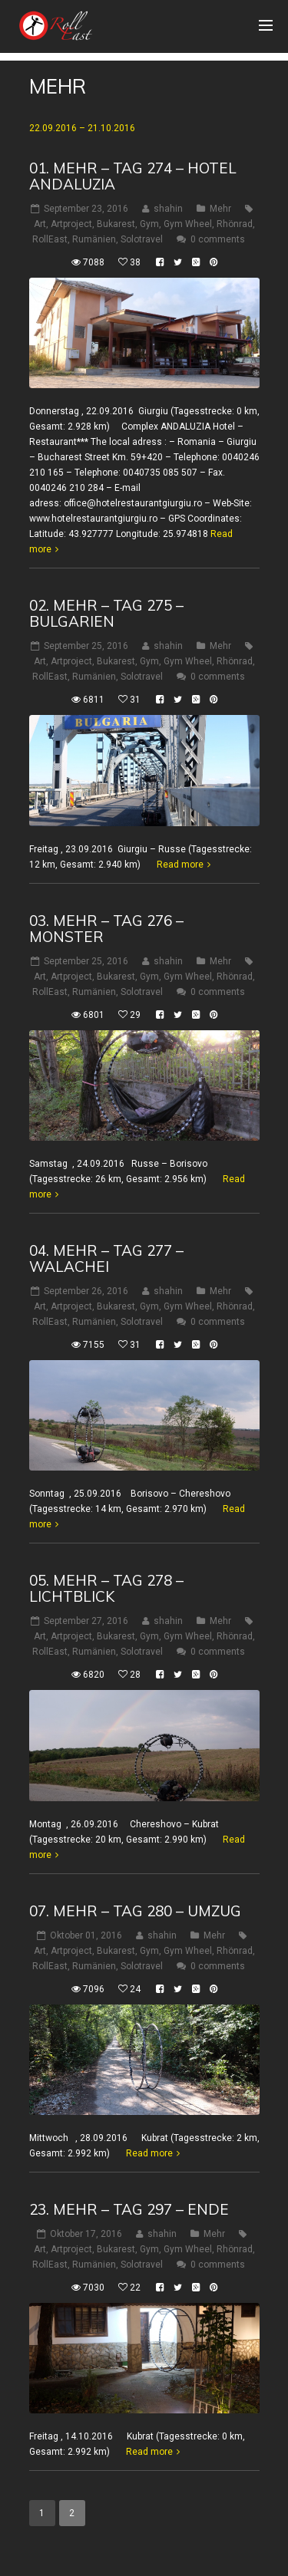 The height and width of the screenshot is (2576, 288). Describe the element at coordinates (217, 239) in the screenshot. I see `0 comments` at that location.